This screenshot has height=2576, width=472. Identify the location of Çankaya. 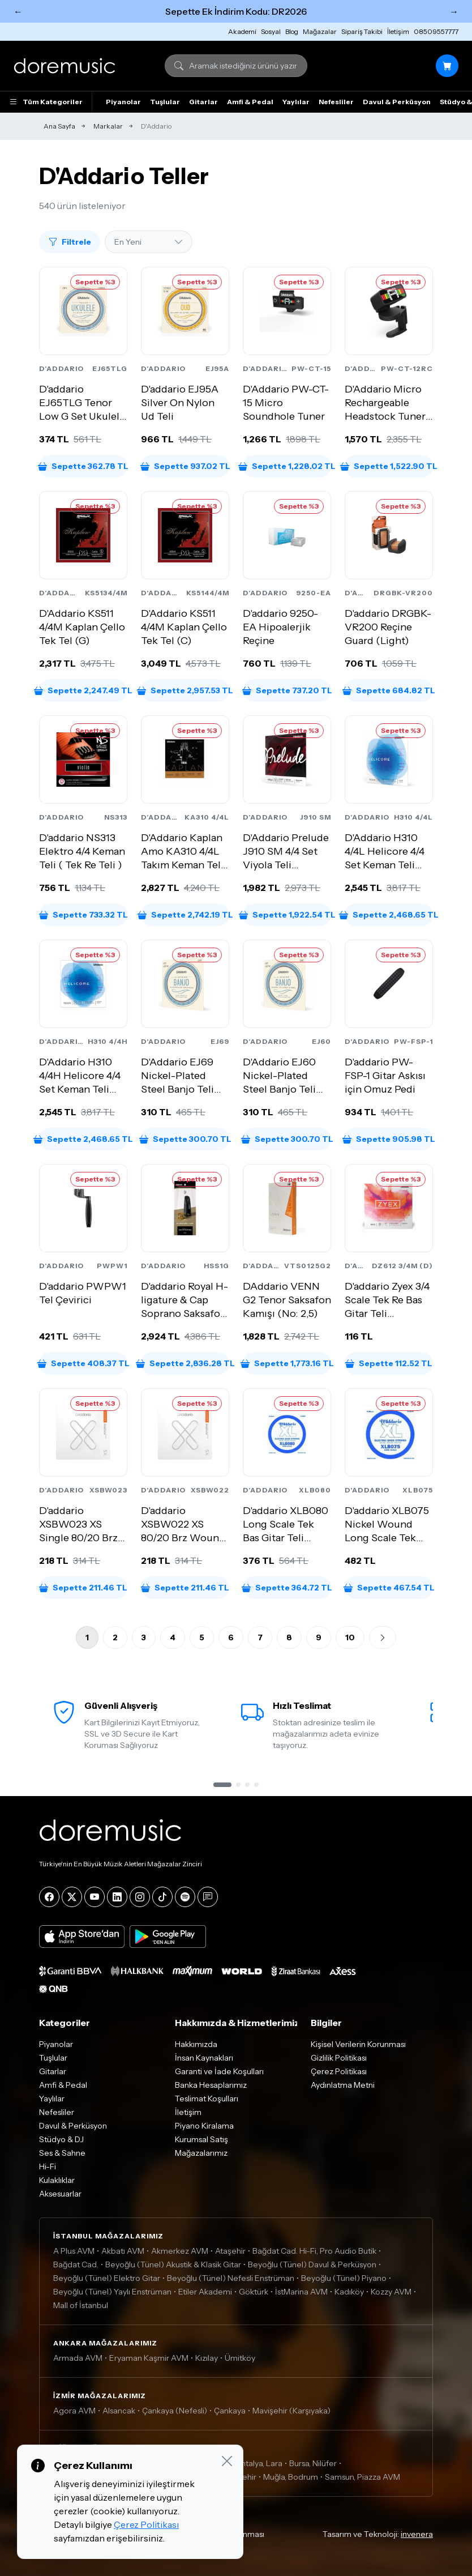
(230, 2411).